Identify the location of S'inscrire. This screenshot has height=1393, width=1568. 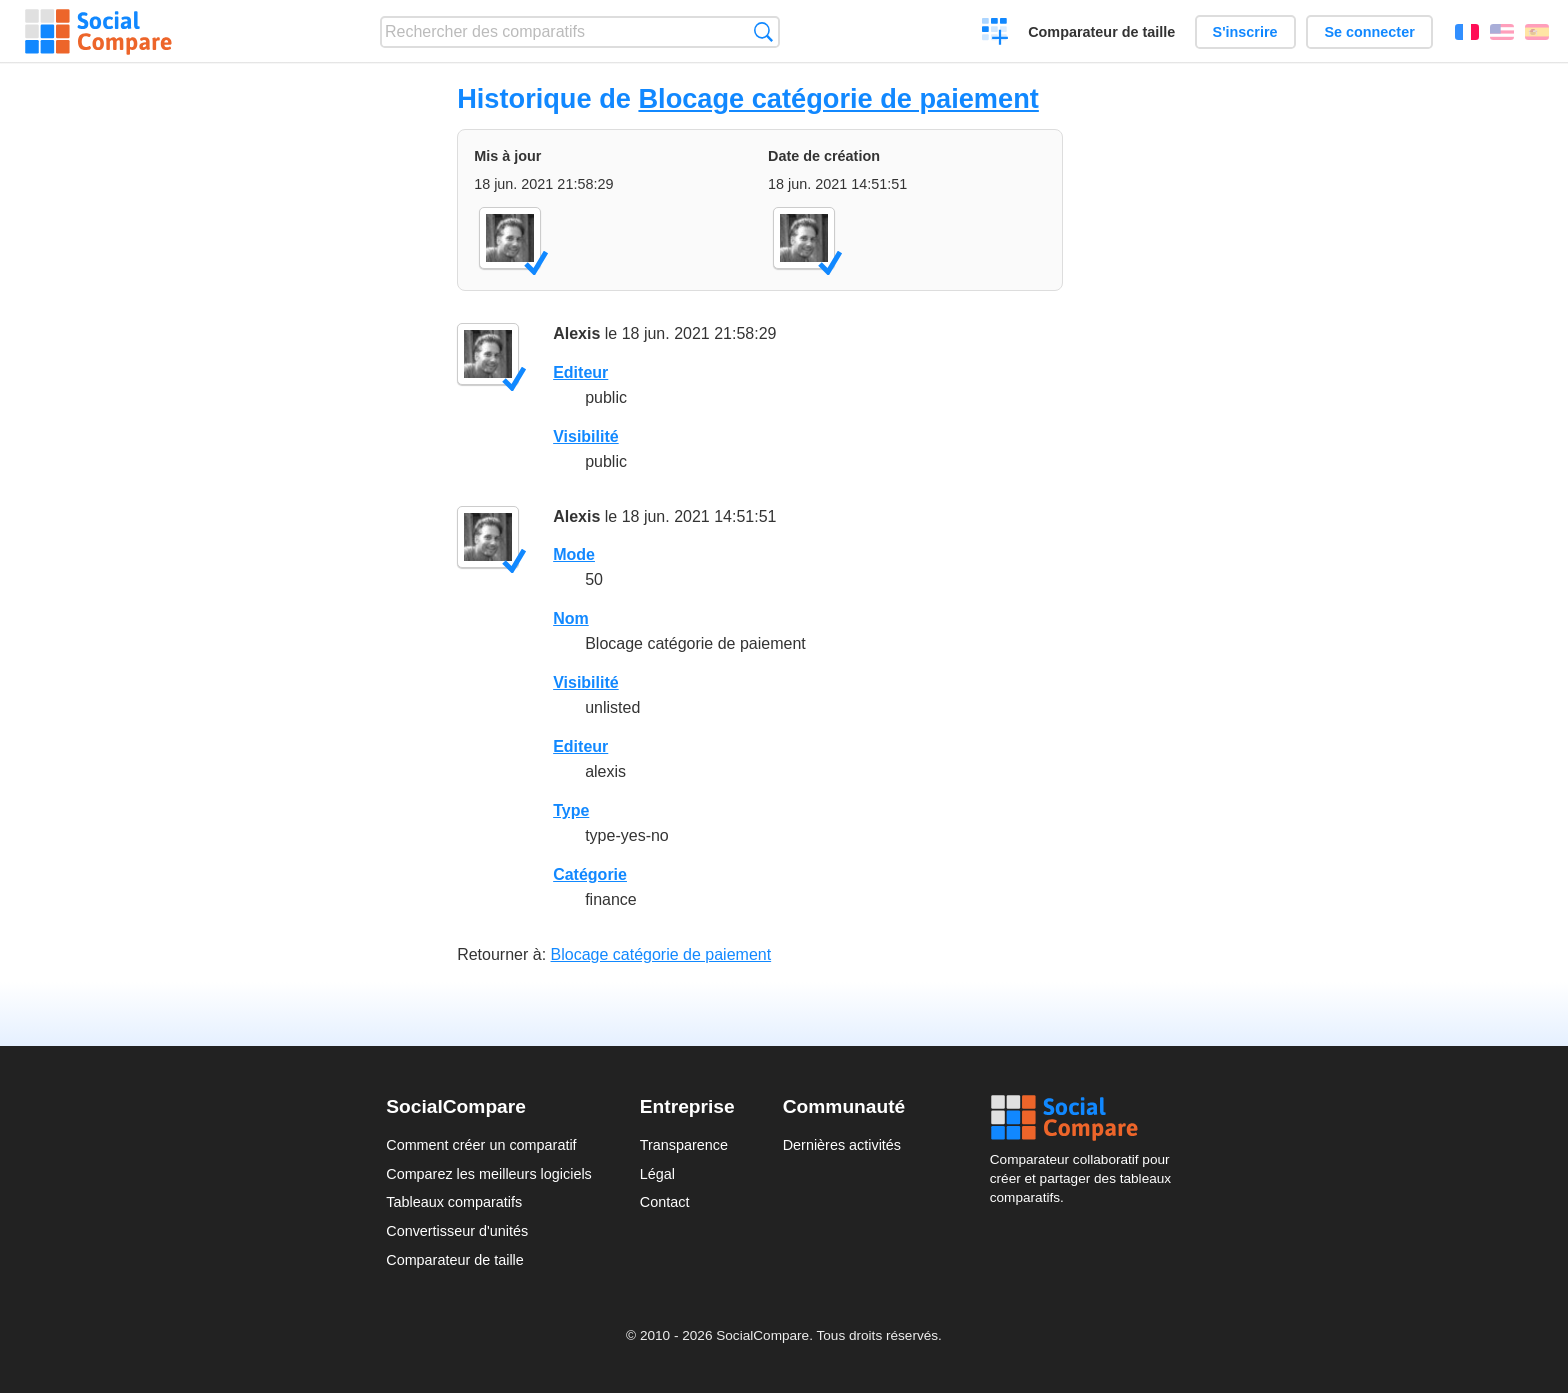
(1245, 32).